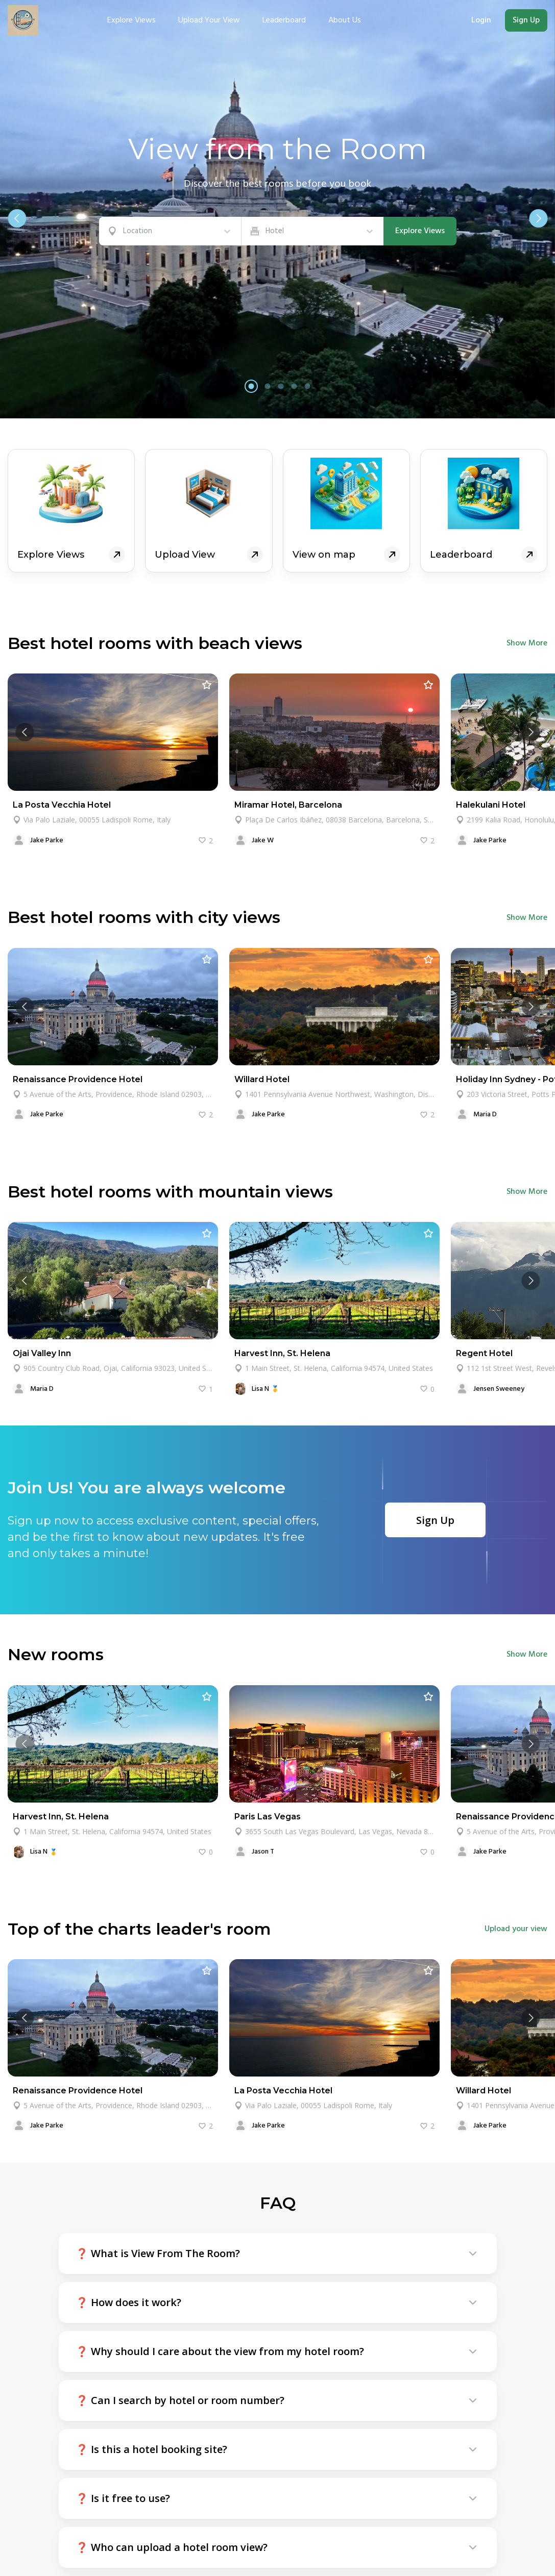  I want to click on Renaissance Providence Hotel, so click(77, 1079).